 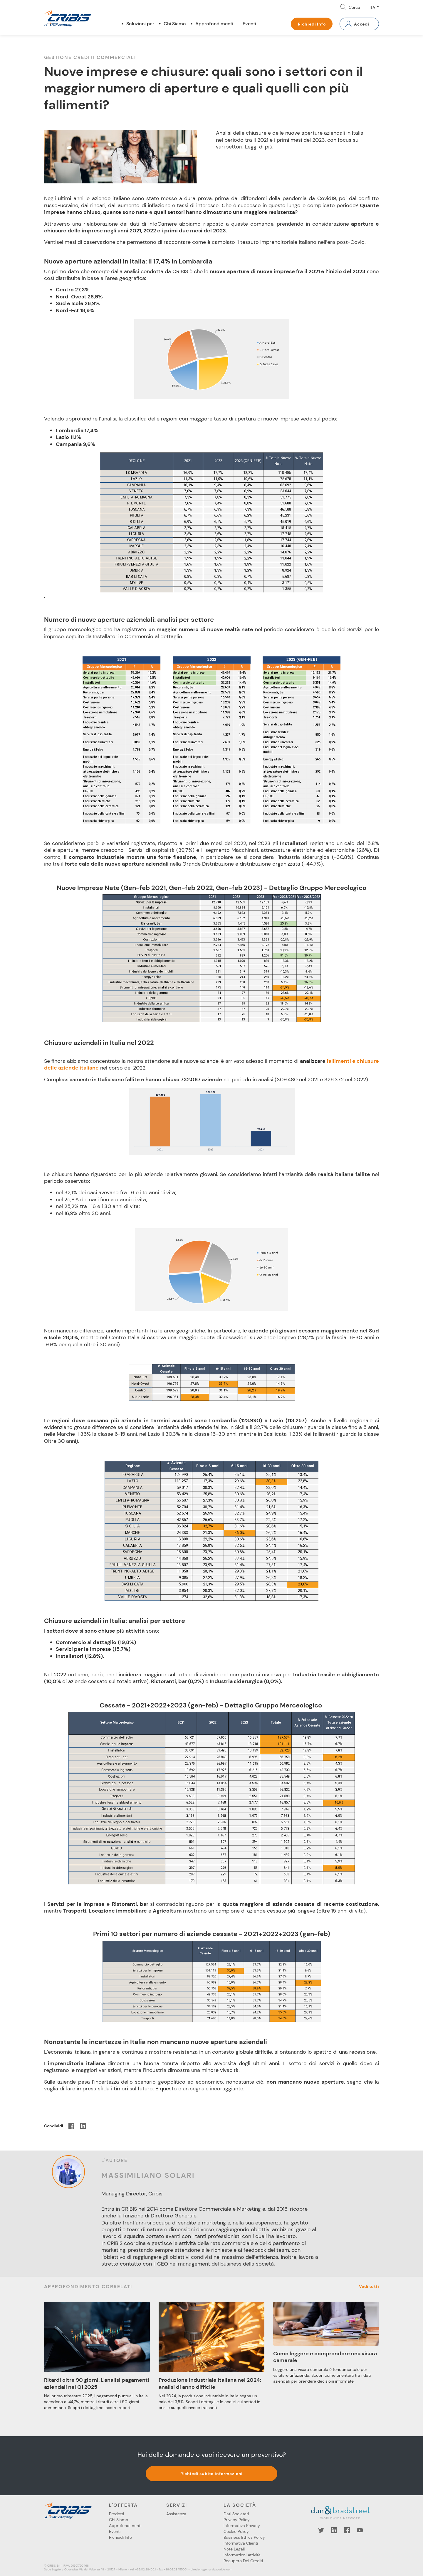 What do you see at coordinates (347, 2530) in the screenshot?
I see `Facebook` at bounding box center [347, 2530].